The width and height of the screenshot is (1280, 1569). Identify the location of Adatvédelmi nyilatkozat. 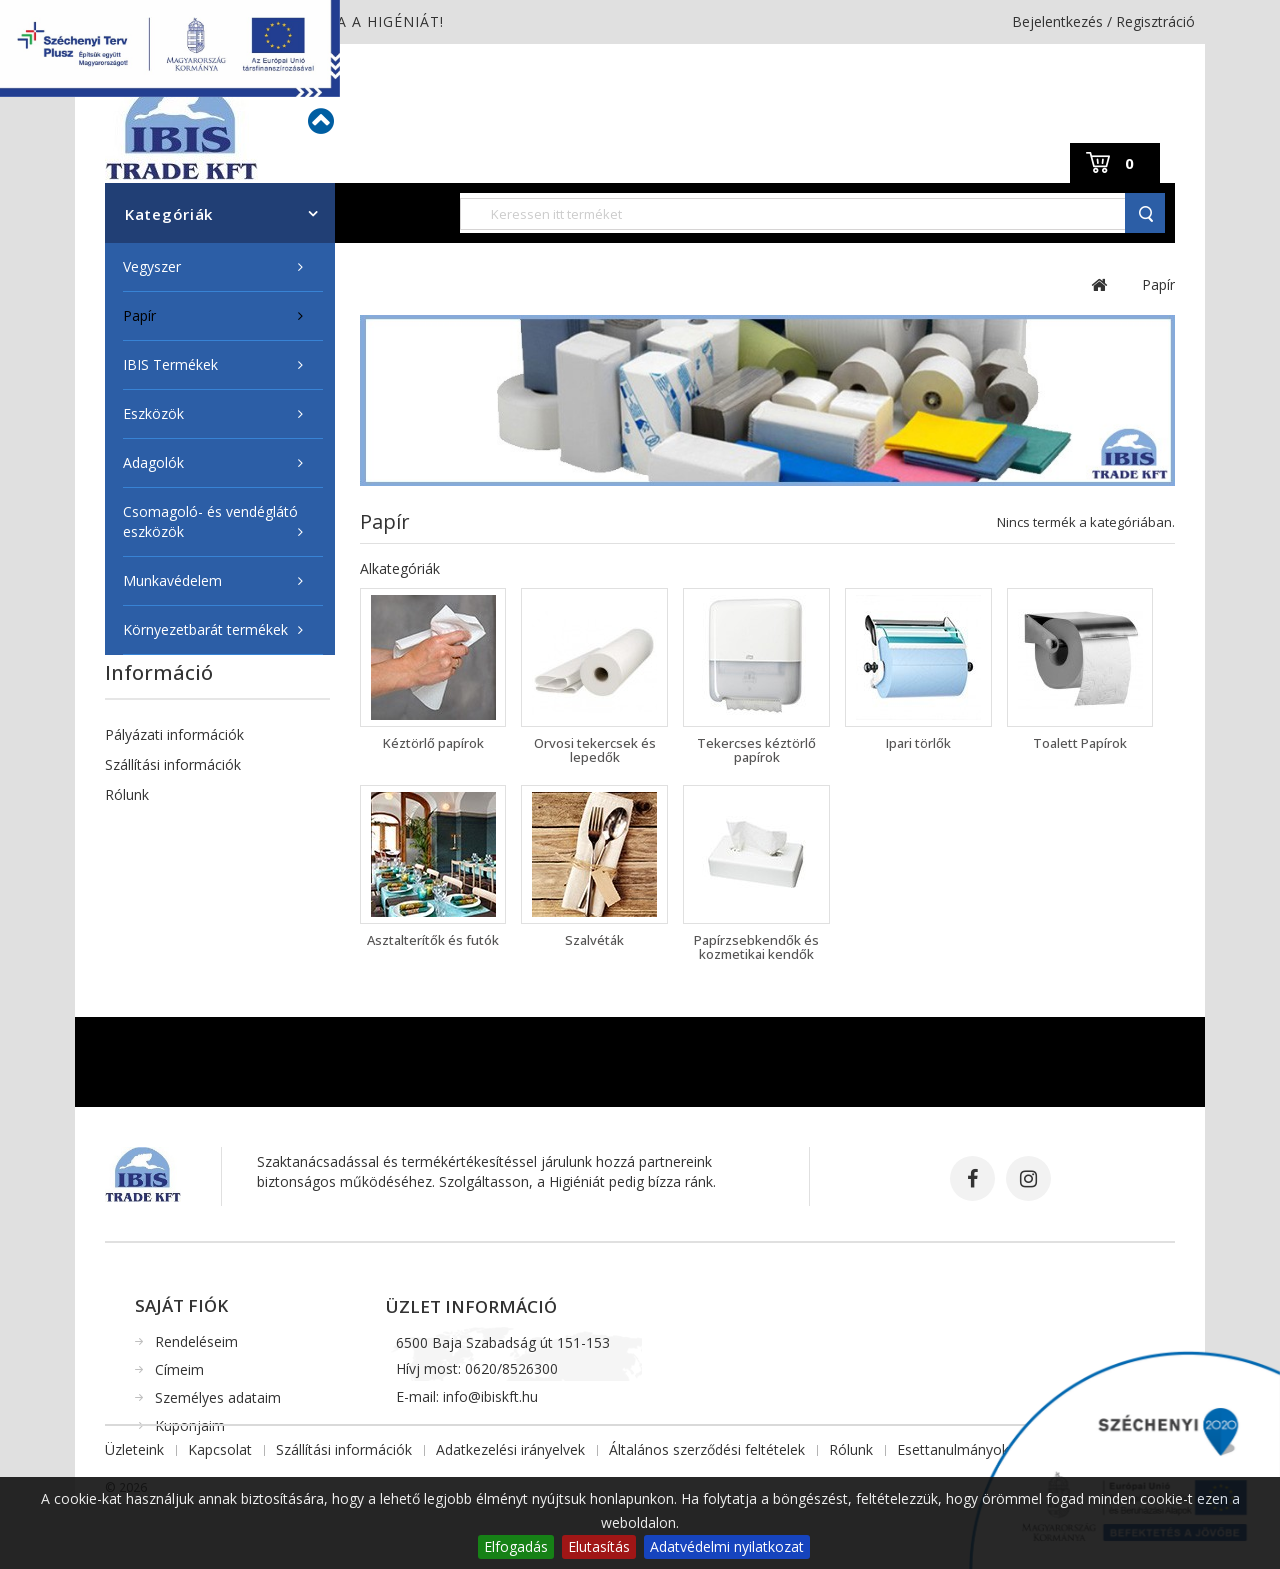
(727, 1546).